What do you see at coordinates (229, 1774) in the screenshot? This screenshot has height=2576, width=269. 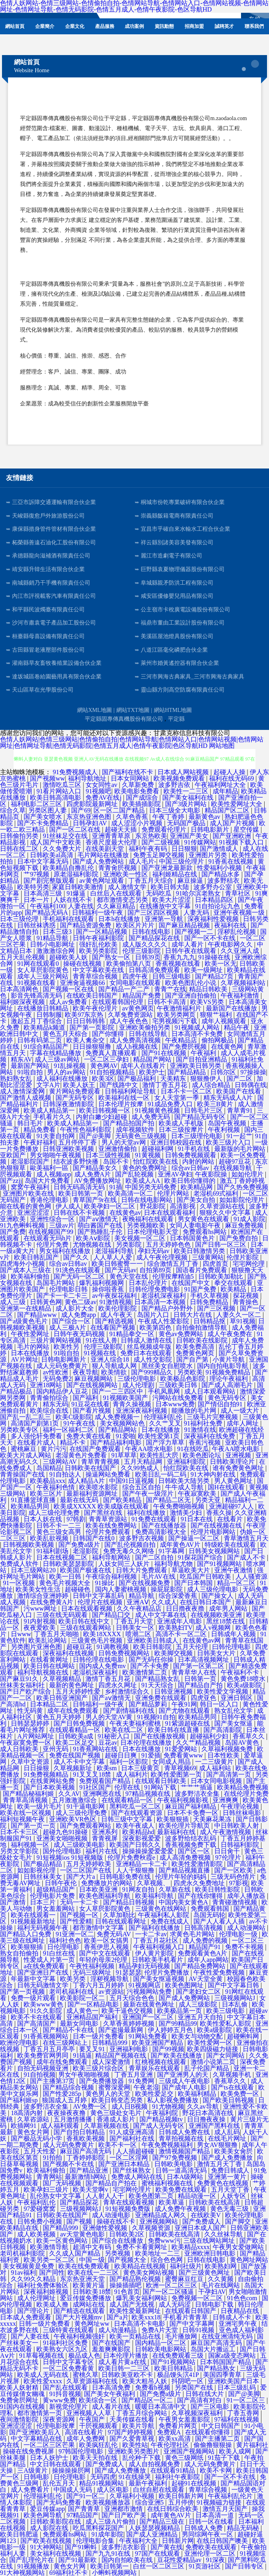 I see `国产高清第一页` at bounding box center [229, 1774].